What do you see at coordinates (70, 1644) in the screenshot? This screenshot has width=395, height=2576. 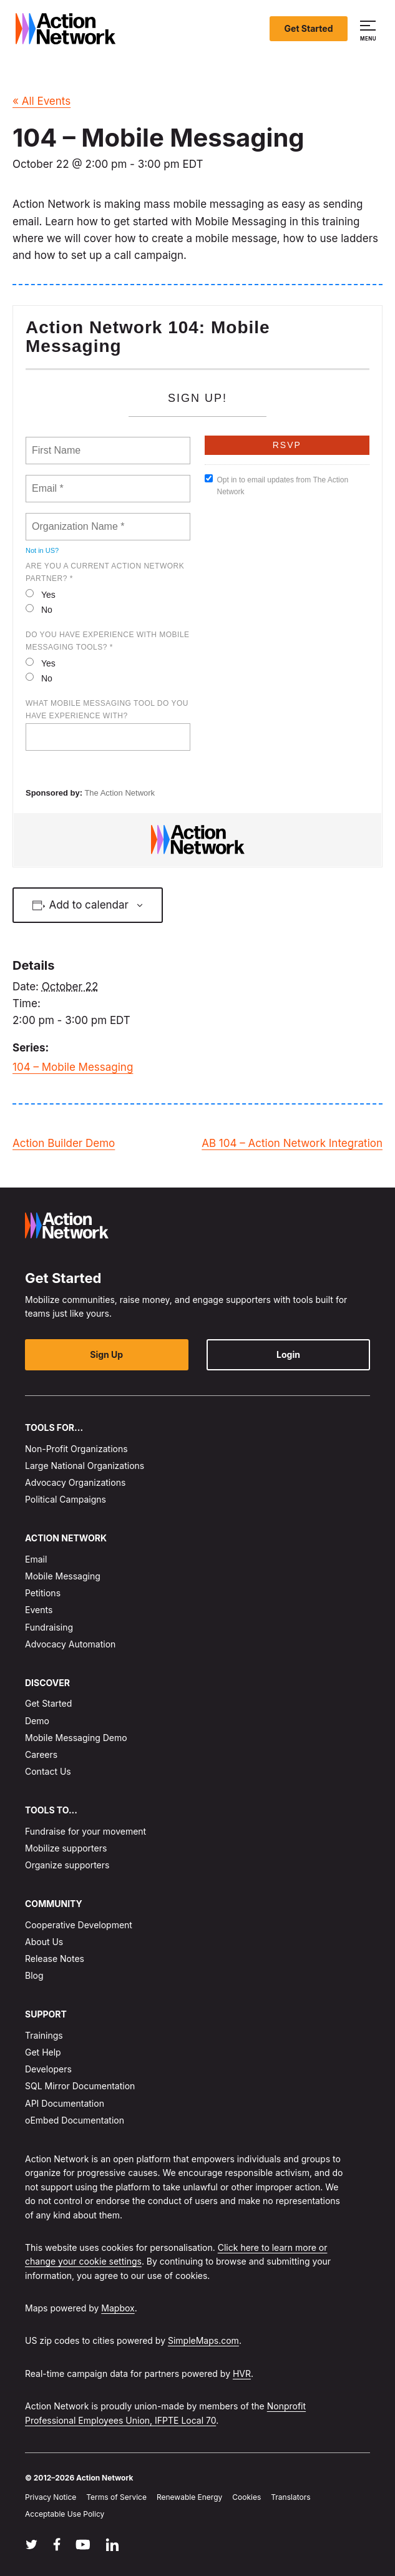 I see `Advocacy Automation` at bounding box center [70, 1644].